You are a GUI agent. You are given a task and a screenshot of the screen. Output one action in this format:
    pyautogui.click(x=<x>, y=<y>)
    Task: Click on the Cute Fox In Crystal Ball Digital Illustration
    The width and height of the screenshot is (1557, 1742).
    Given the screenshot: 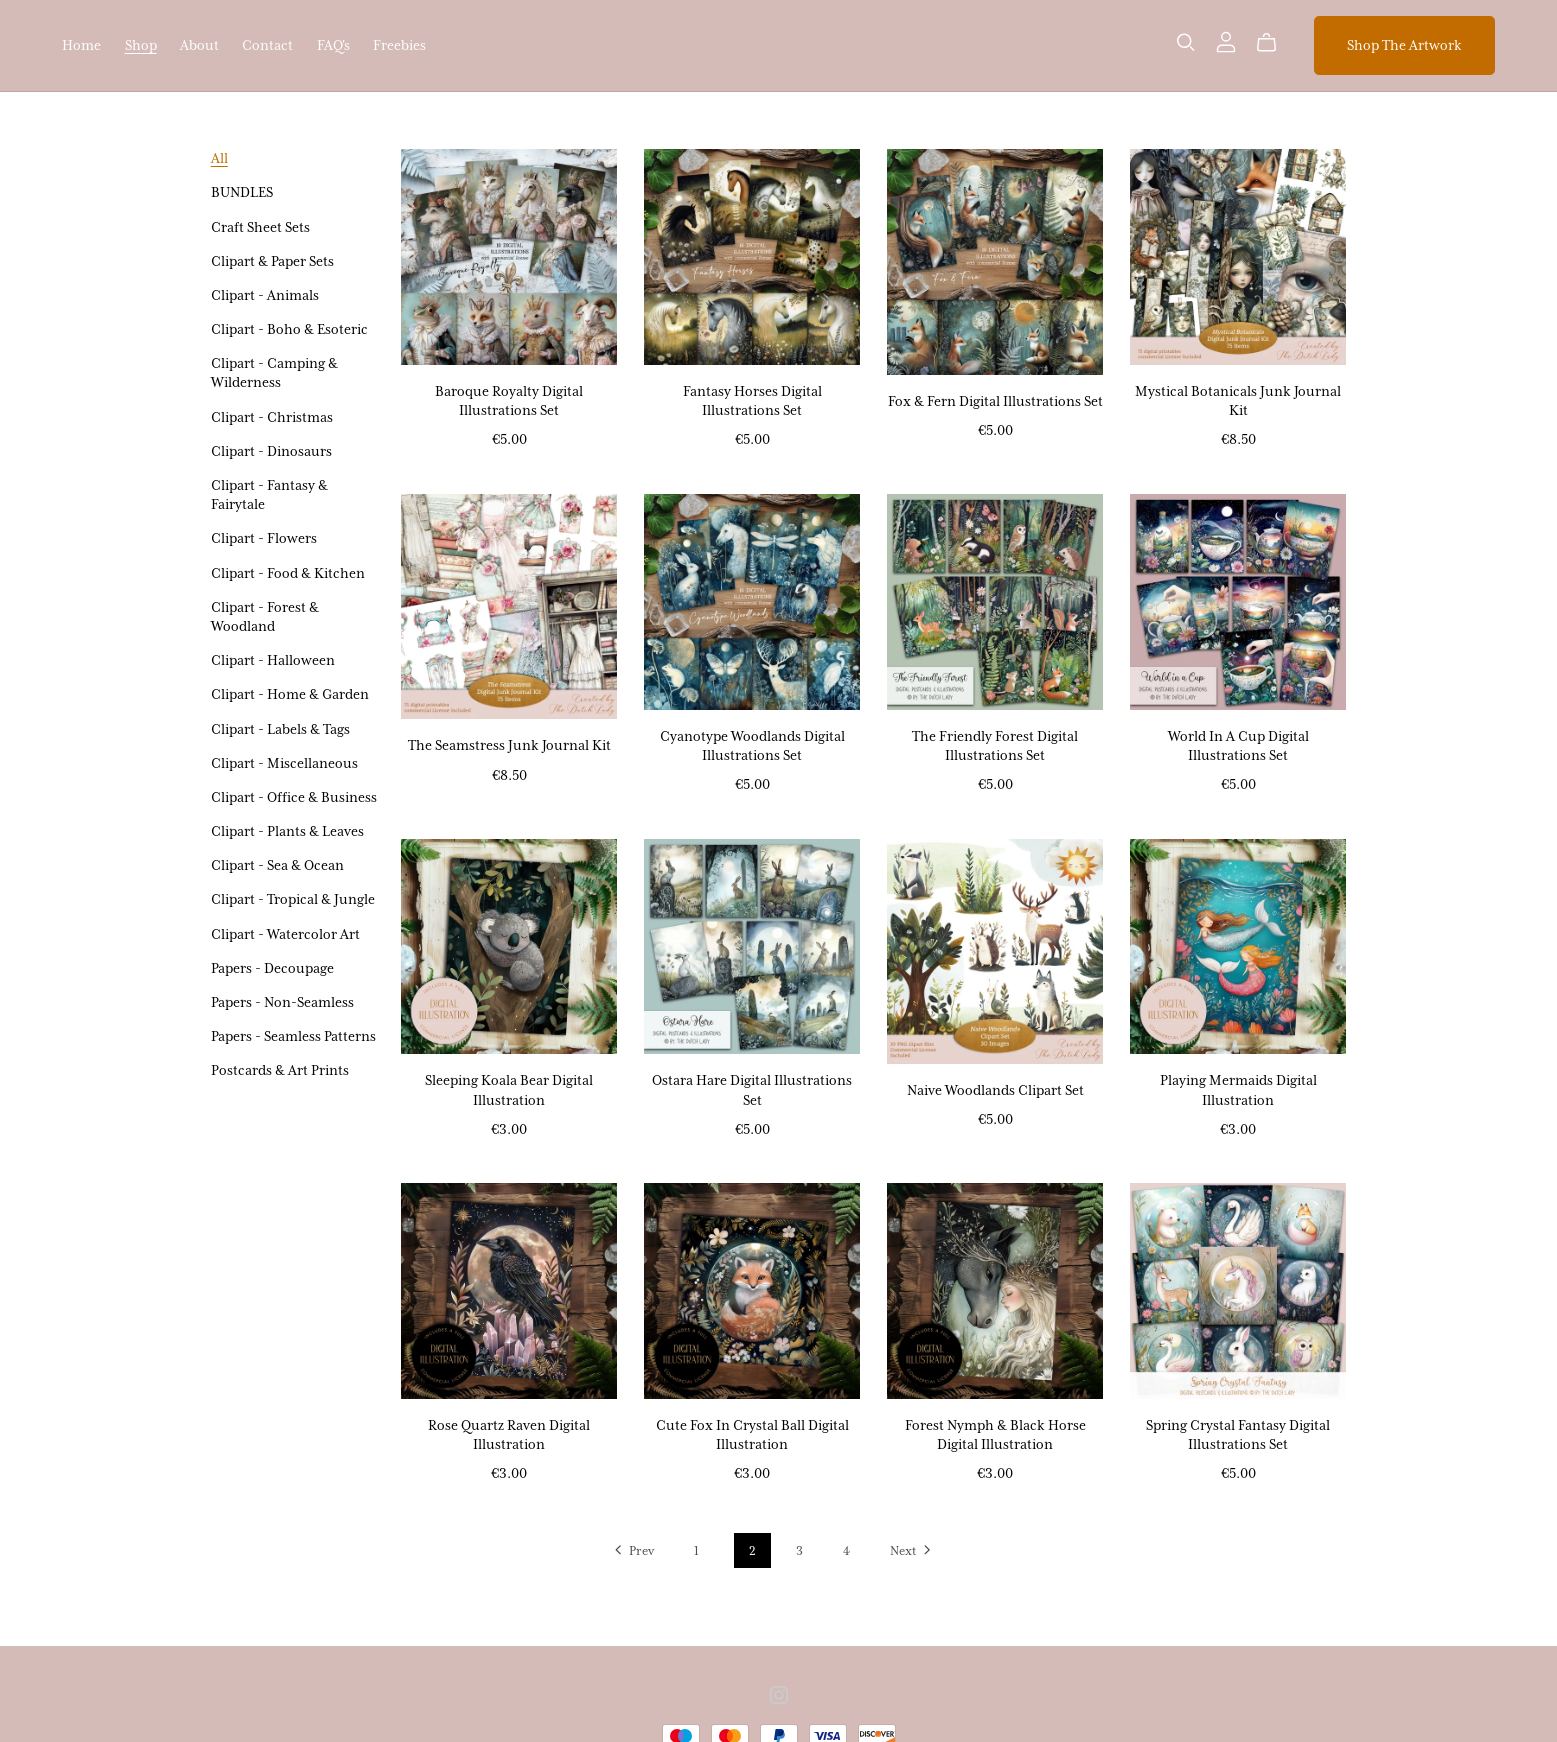 What is the action you would take?
    pyautogui.click(x=752, y=1434)
    